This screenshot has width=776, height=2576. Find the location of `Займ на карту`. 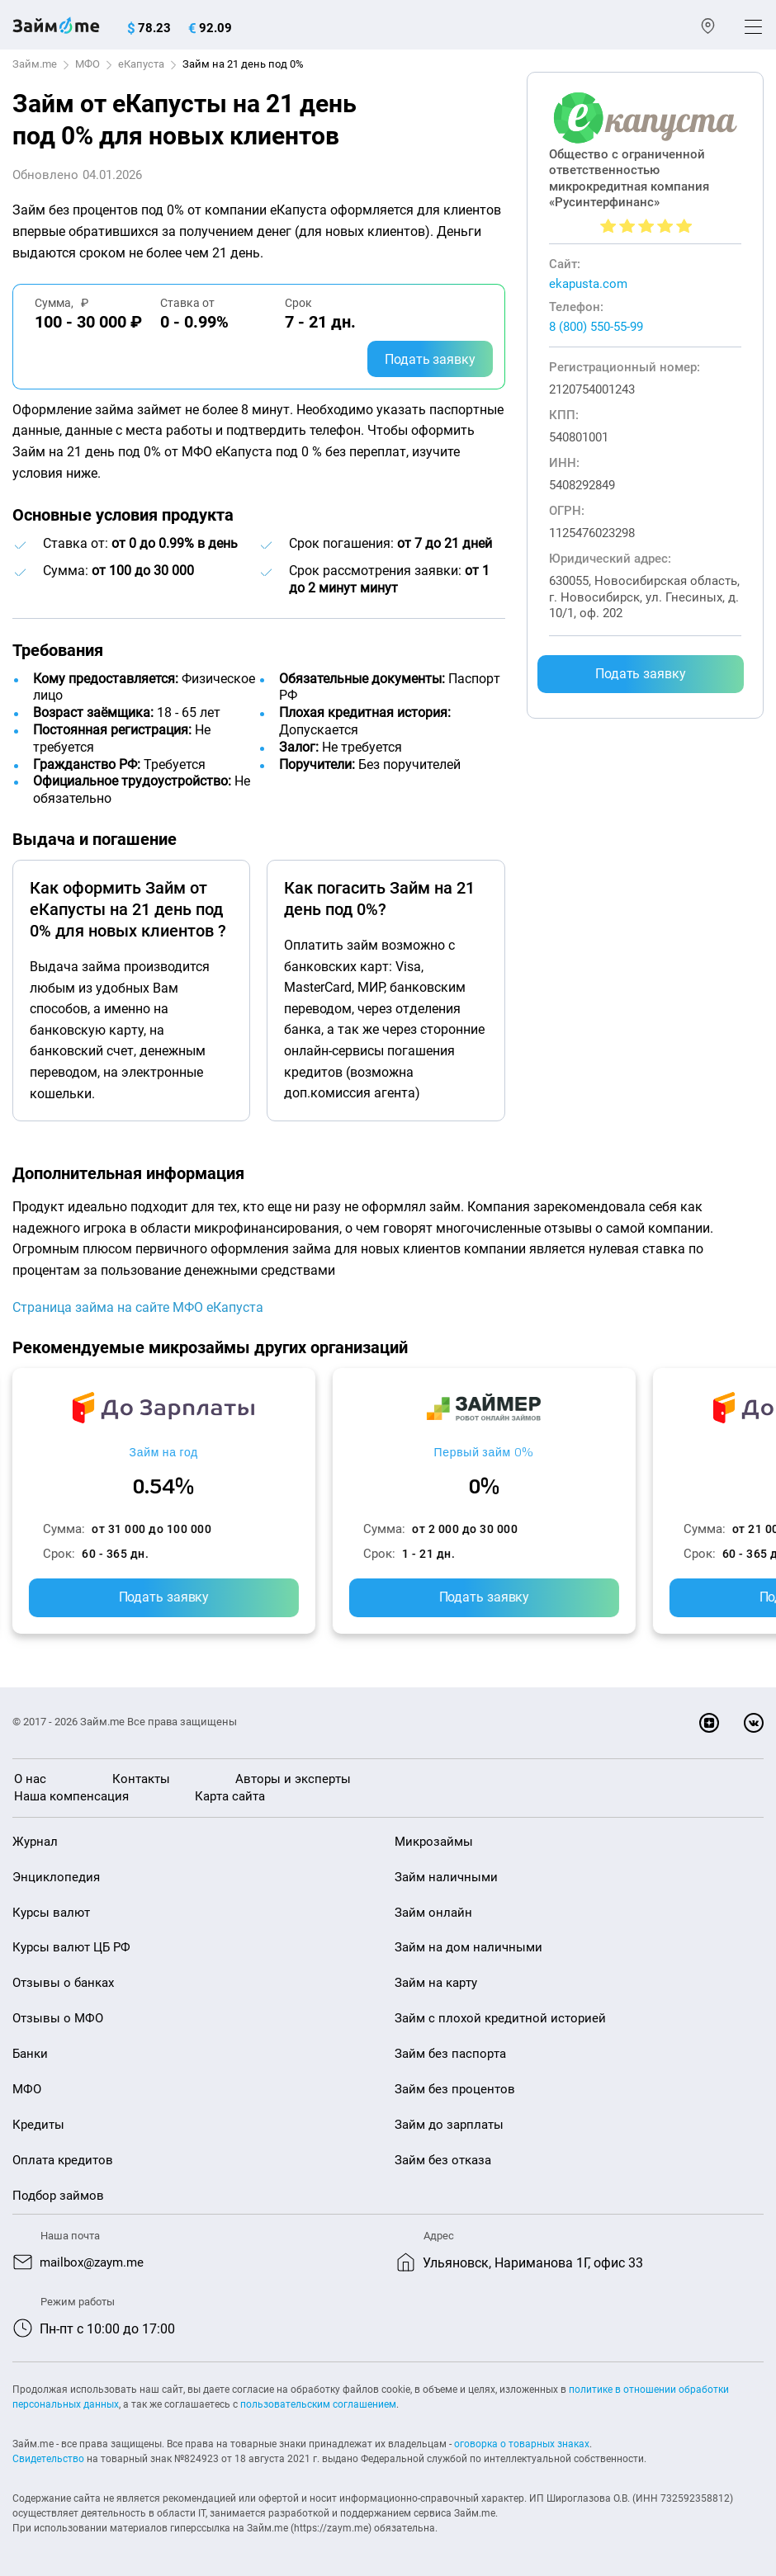

Займ на карту is located at coordinates (436, 1982).